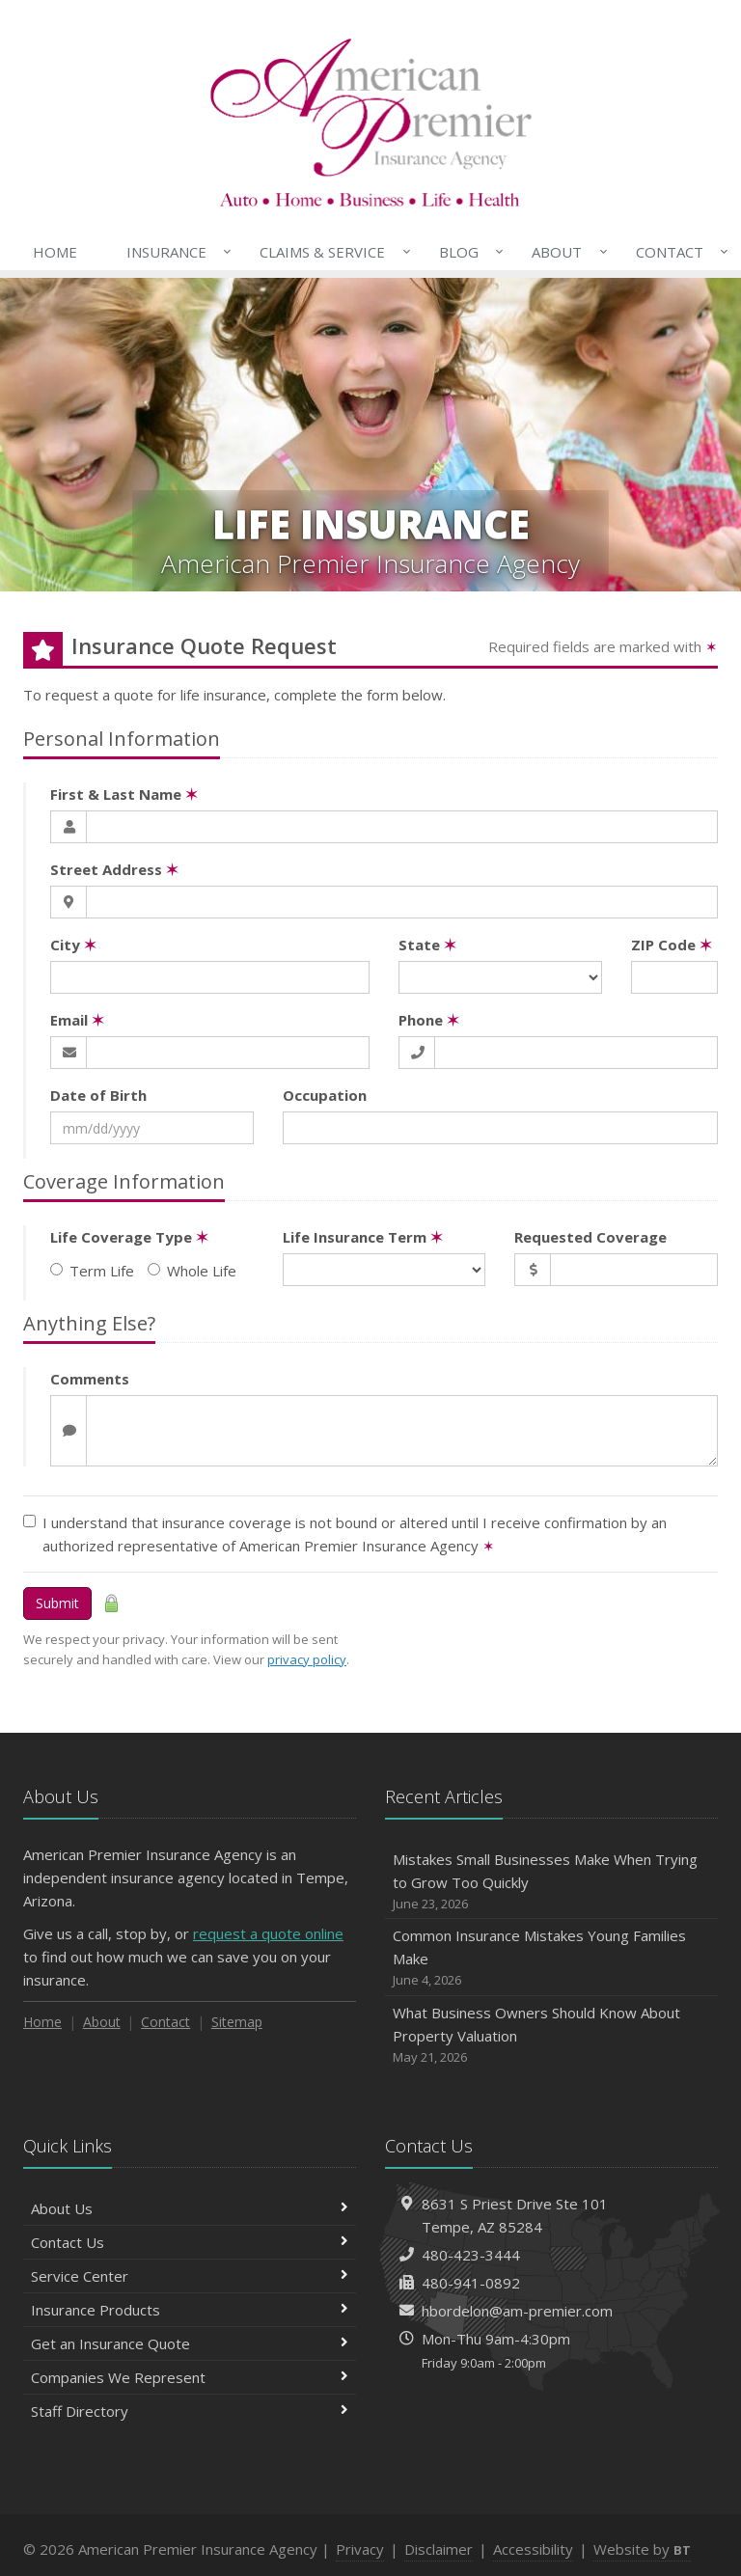 This screenshot has height=2576, width=741. Describe the element at coordinates (192, 1270) in the screenshot. I see `Whole Life` at that location.